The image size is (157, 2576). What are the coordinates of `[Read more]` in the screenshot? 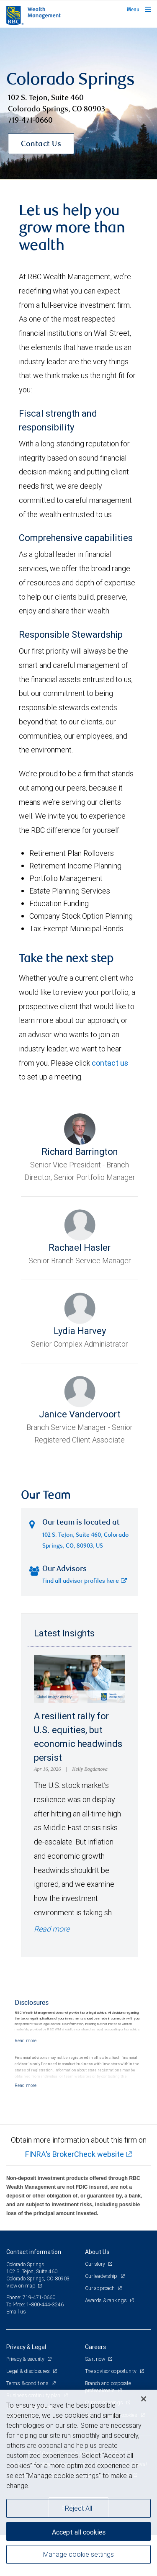 It's located at (25, 2040).